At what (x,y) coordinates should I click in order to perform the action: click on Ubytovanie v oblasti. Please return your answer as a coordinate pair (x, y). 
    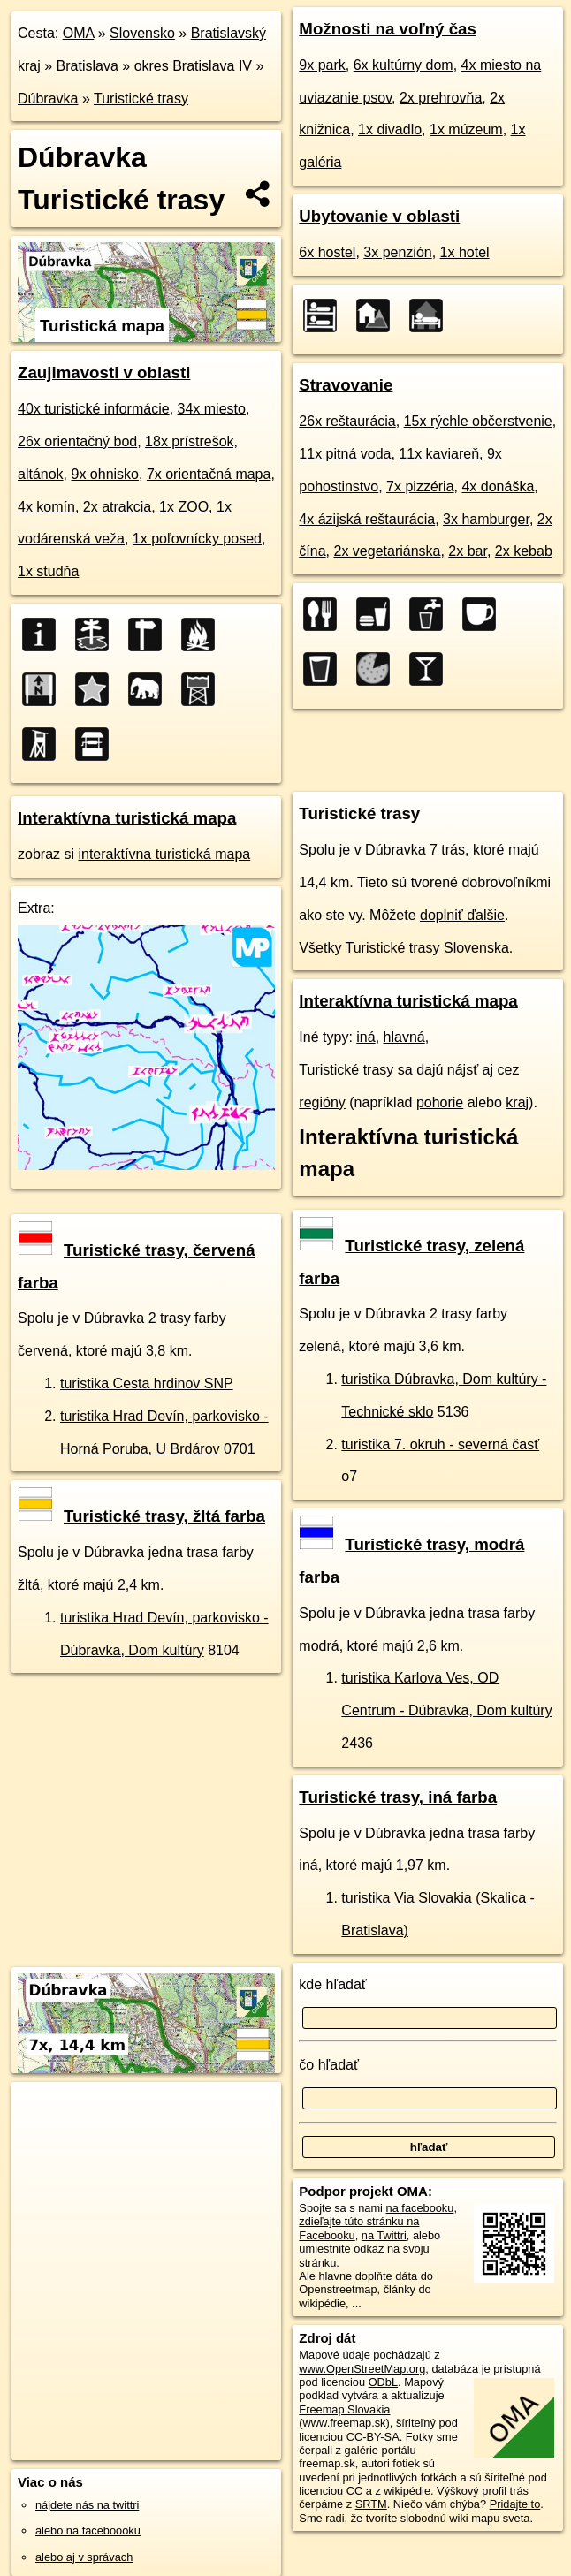
    Looking at the image, I should click on (379, 216).